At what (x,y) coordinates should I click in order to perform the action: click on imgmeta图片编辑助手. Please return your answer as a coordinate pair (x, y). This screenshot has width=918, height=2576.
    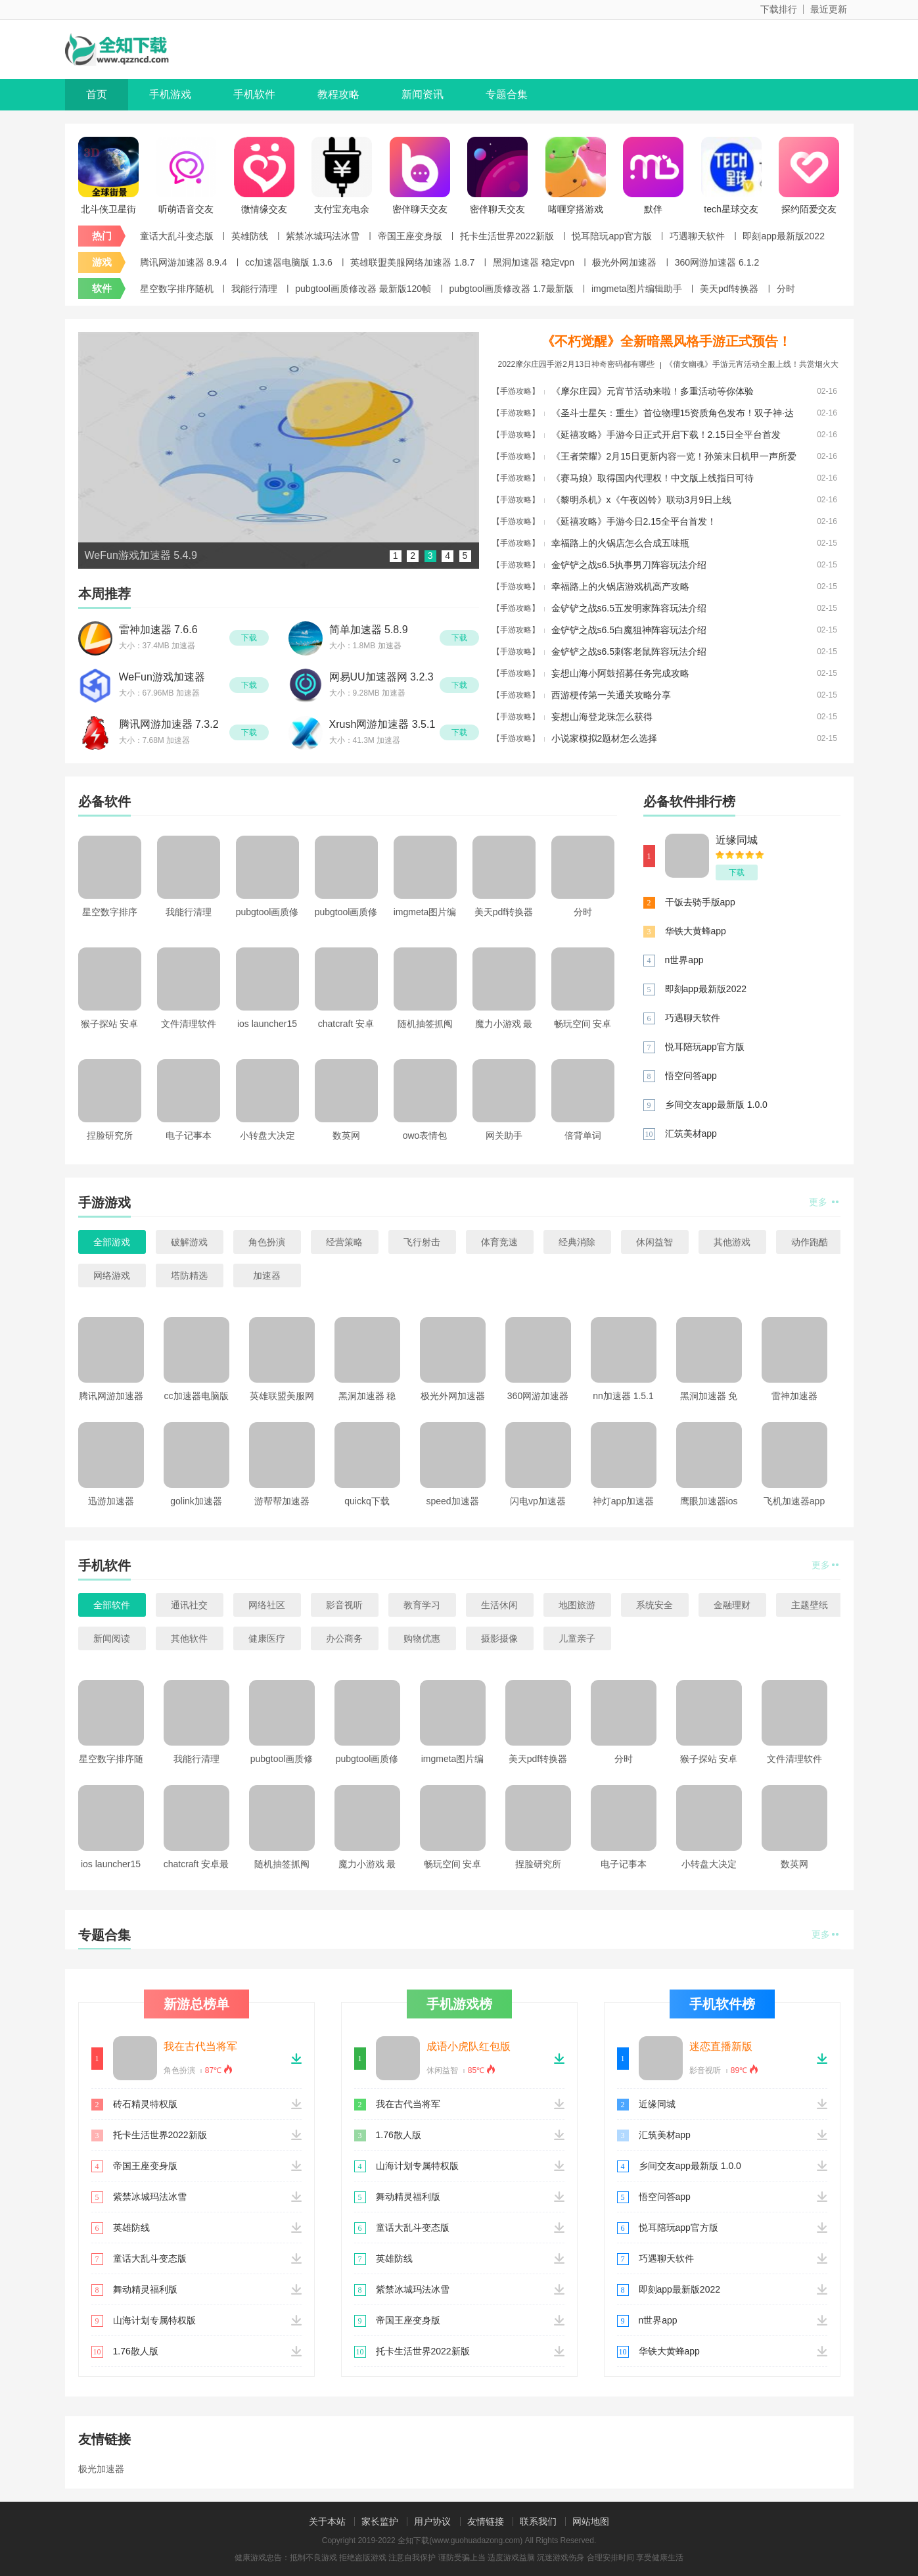
    Looking at the image, I should click on (636, 288).